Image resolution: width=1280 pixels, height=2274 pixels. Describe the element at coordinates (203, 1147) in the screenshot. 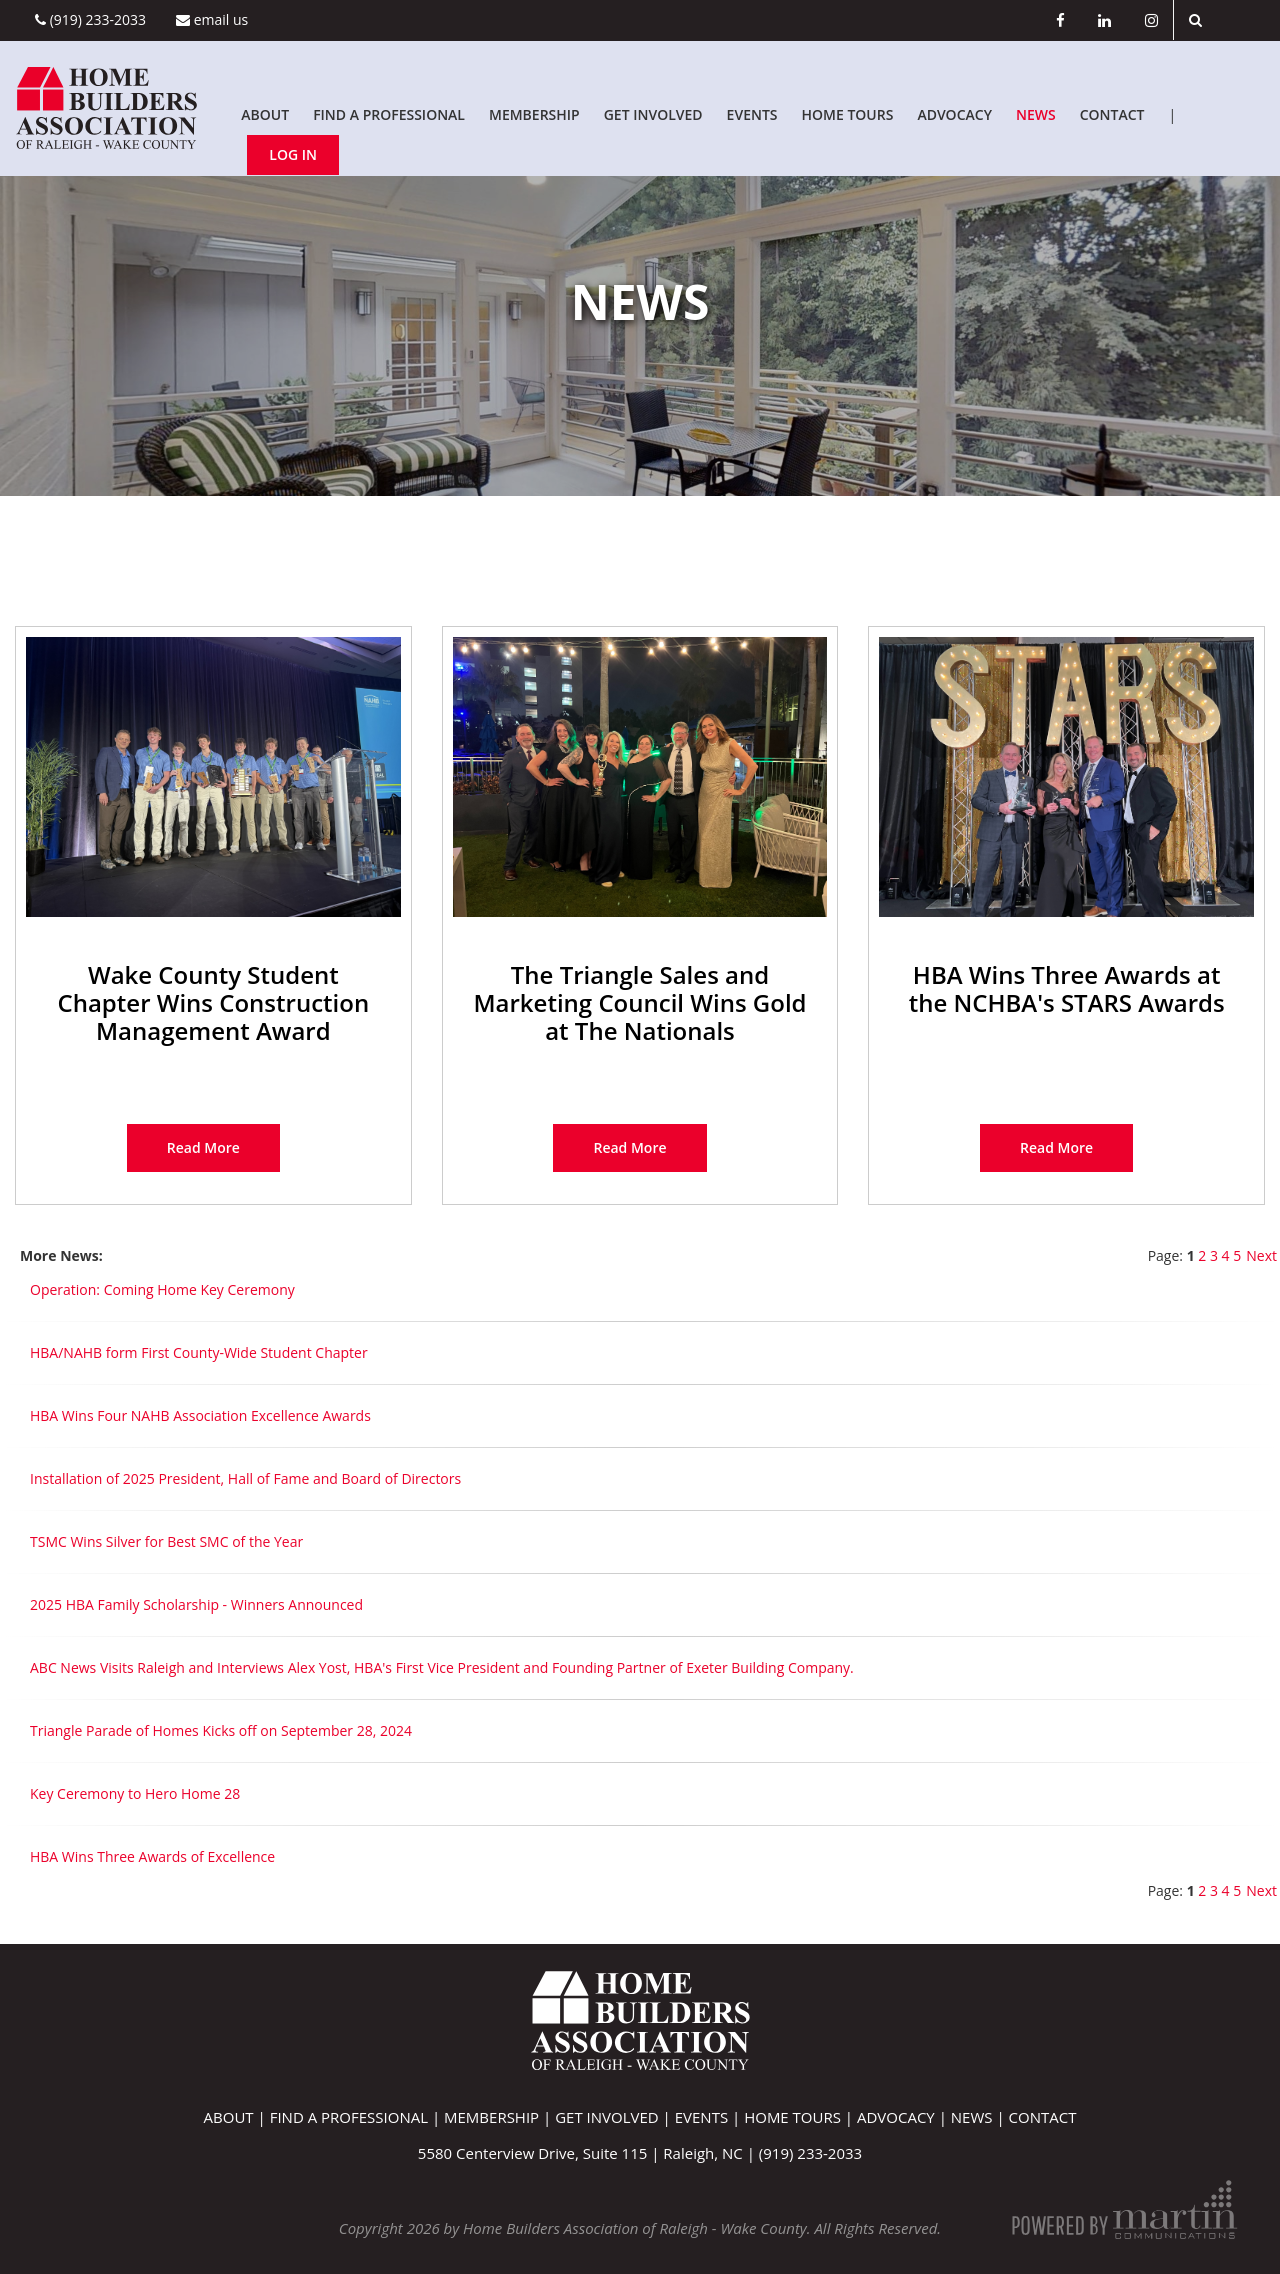

I see `read more` at that location.